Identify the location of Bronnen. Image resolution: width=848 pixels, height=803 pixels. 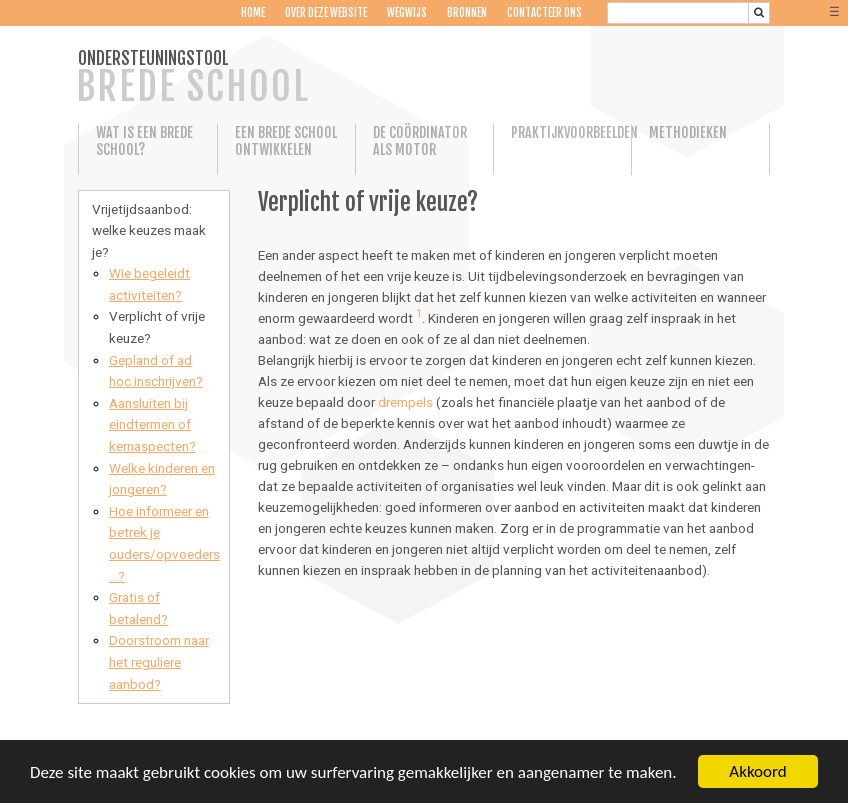
(467, 13).